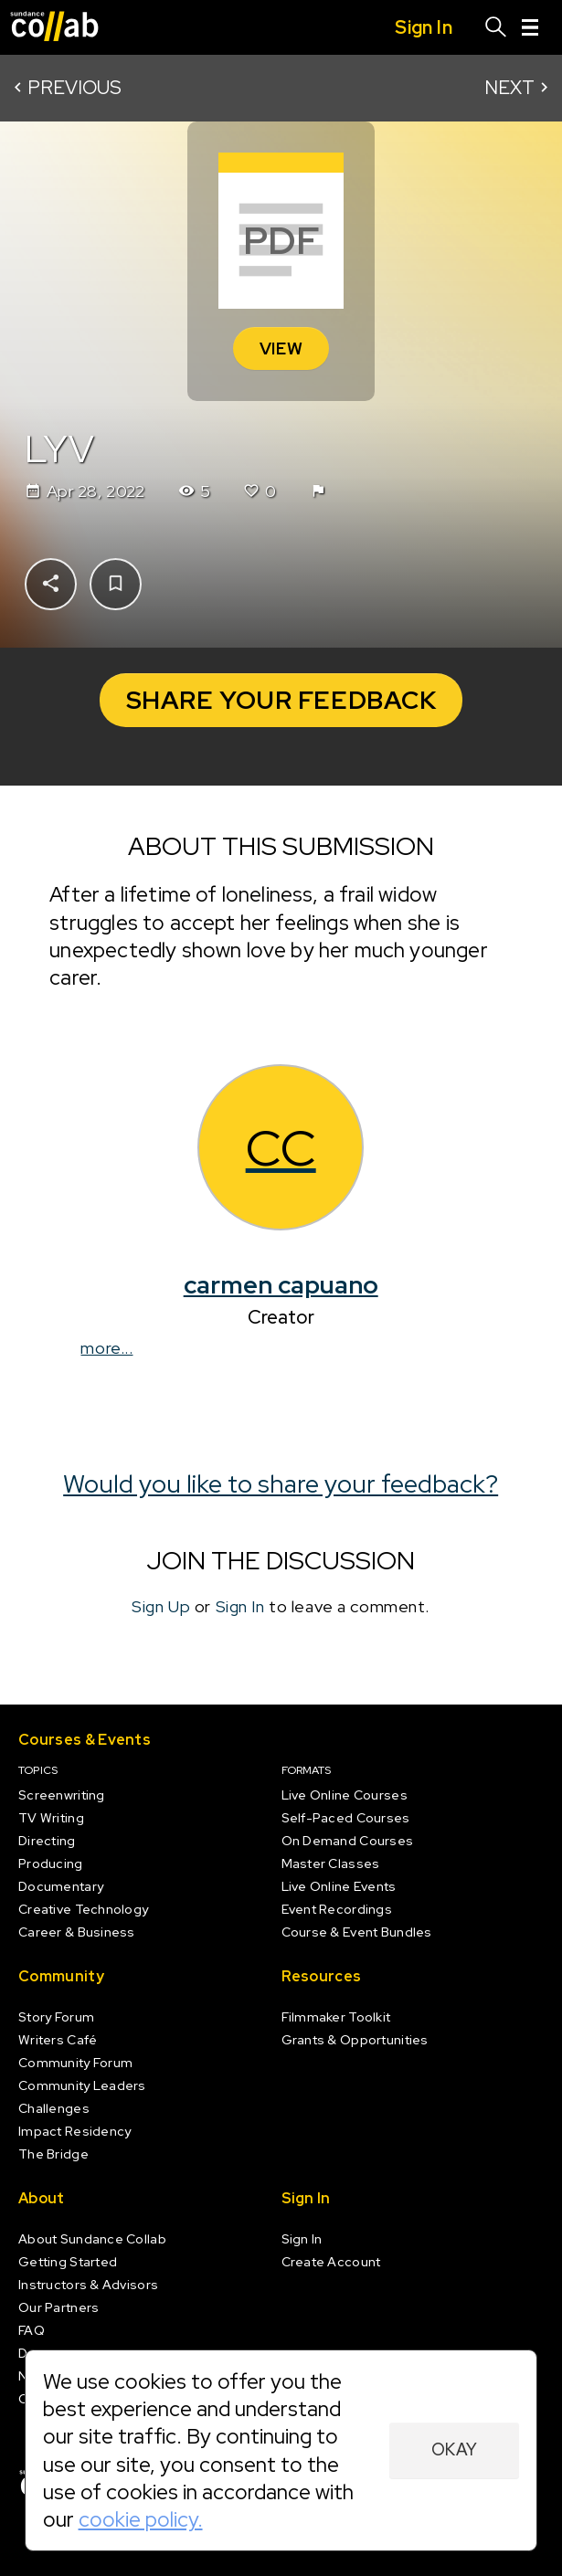 The width and height of the screenshot is (562, 2576). I want to click on more..., so click(107, 1347).